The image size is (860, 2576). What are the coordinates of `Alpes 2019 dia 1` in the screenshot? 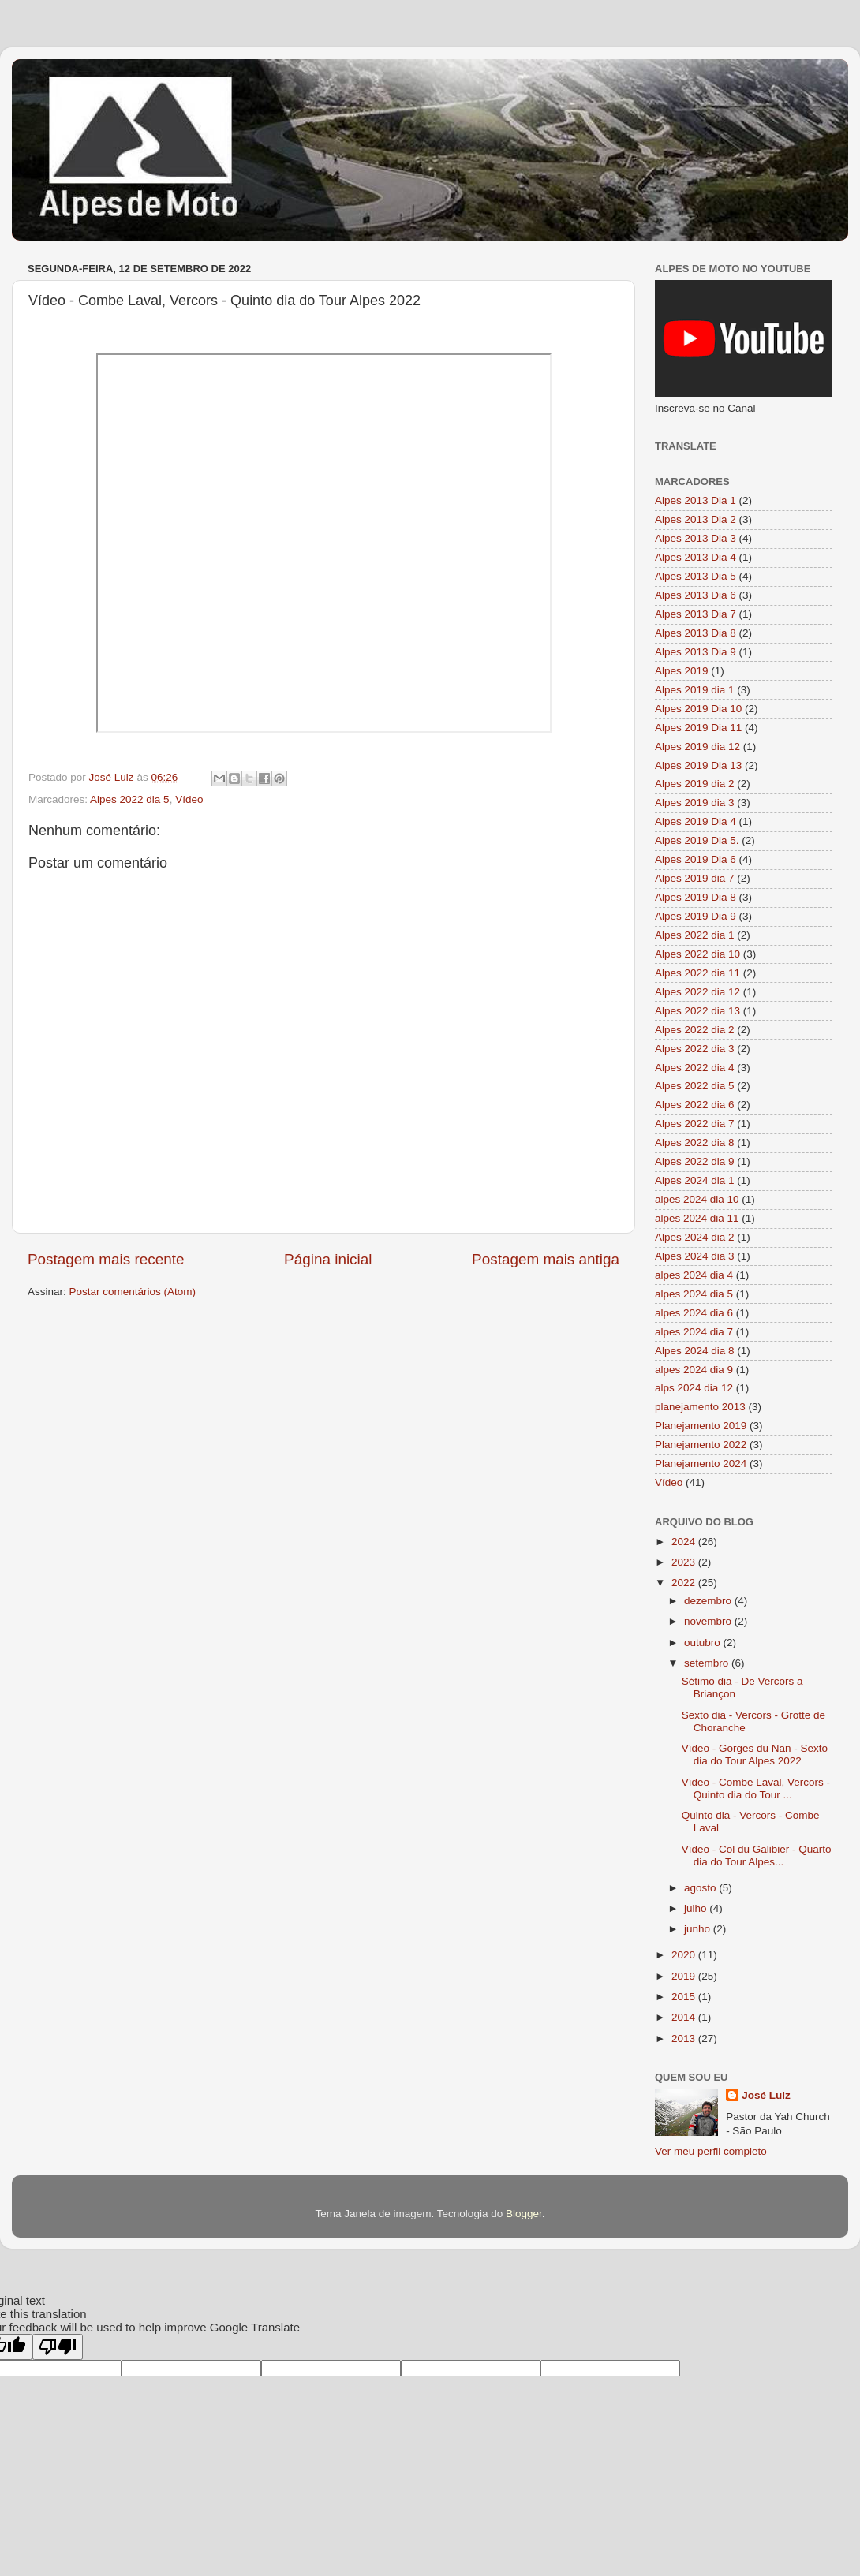 It's located at (695, 690).